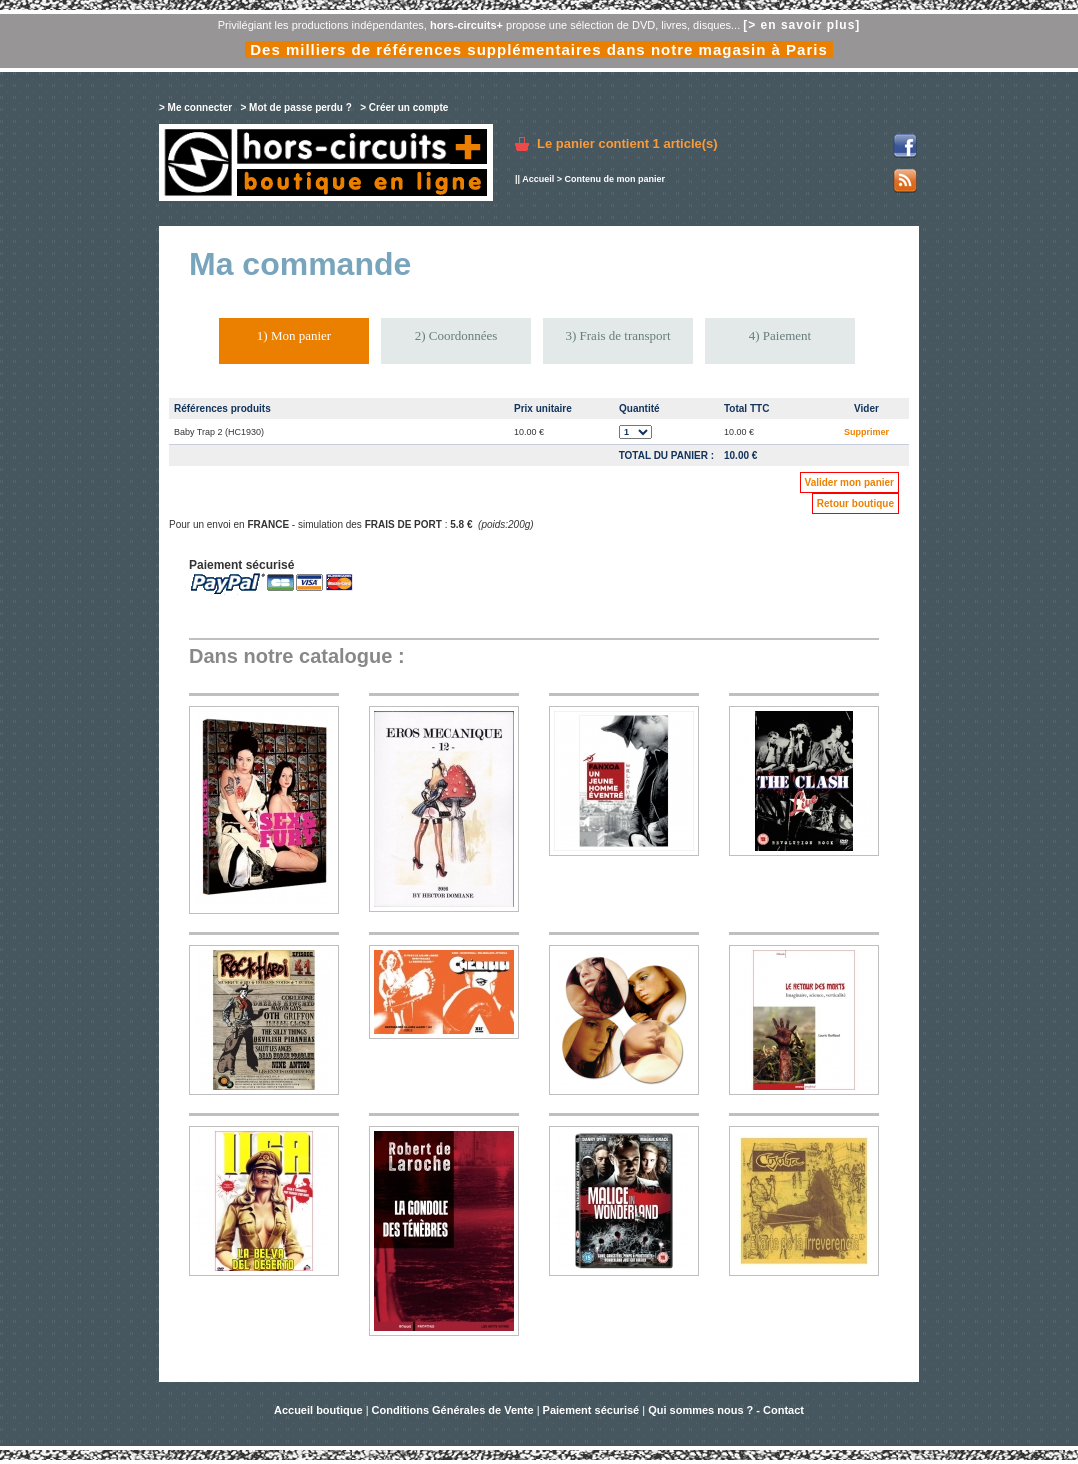 The height and width of the screenshot is (1464, 1078). I want to click on > Mot de passe perdu ?, so click(295, 107).